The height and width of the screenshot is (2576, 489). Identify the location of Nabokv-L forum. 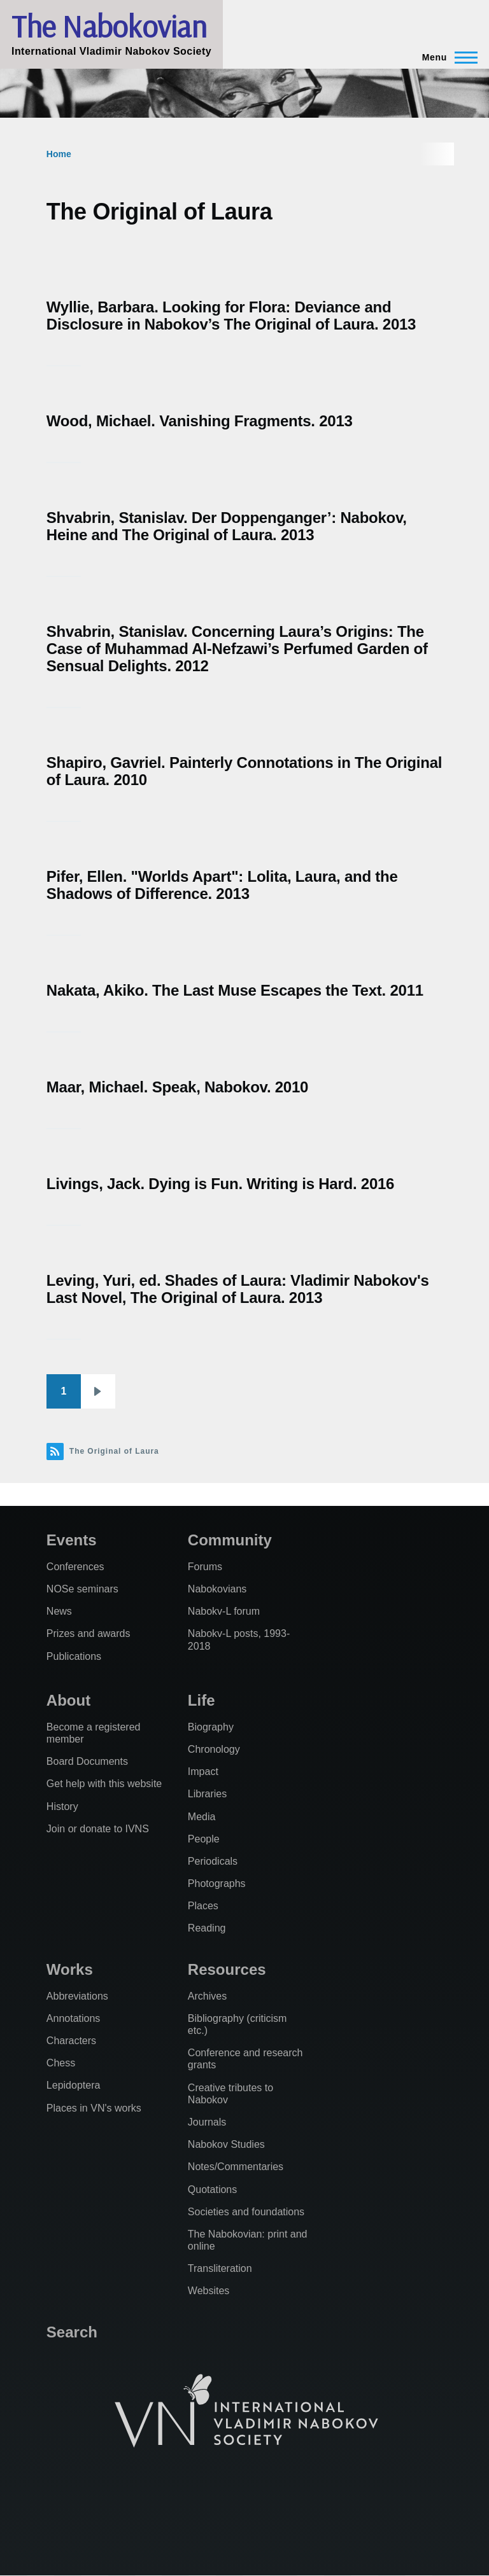
(224, 1611).